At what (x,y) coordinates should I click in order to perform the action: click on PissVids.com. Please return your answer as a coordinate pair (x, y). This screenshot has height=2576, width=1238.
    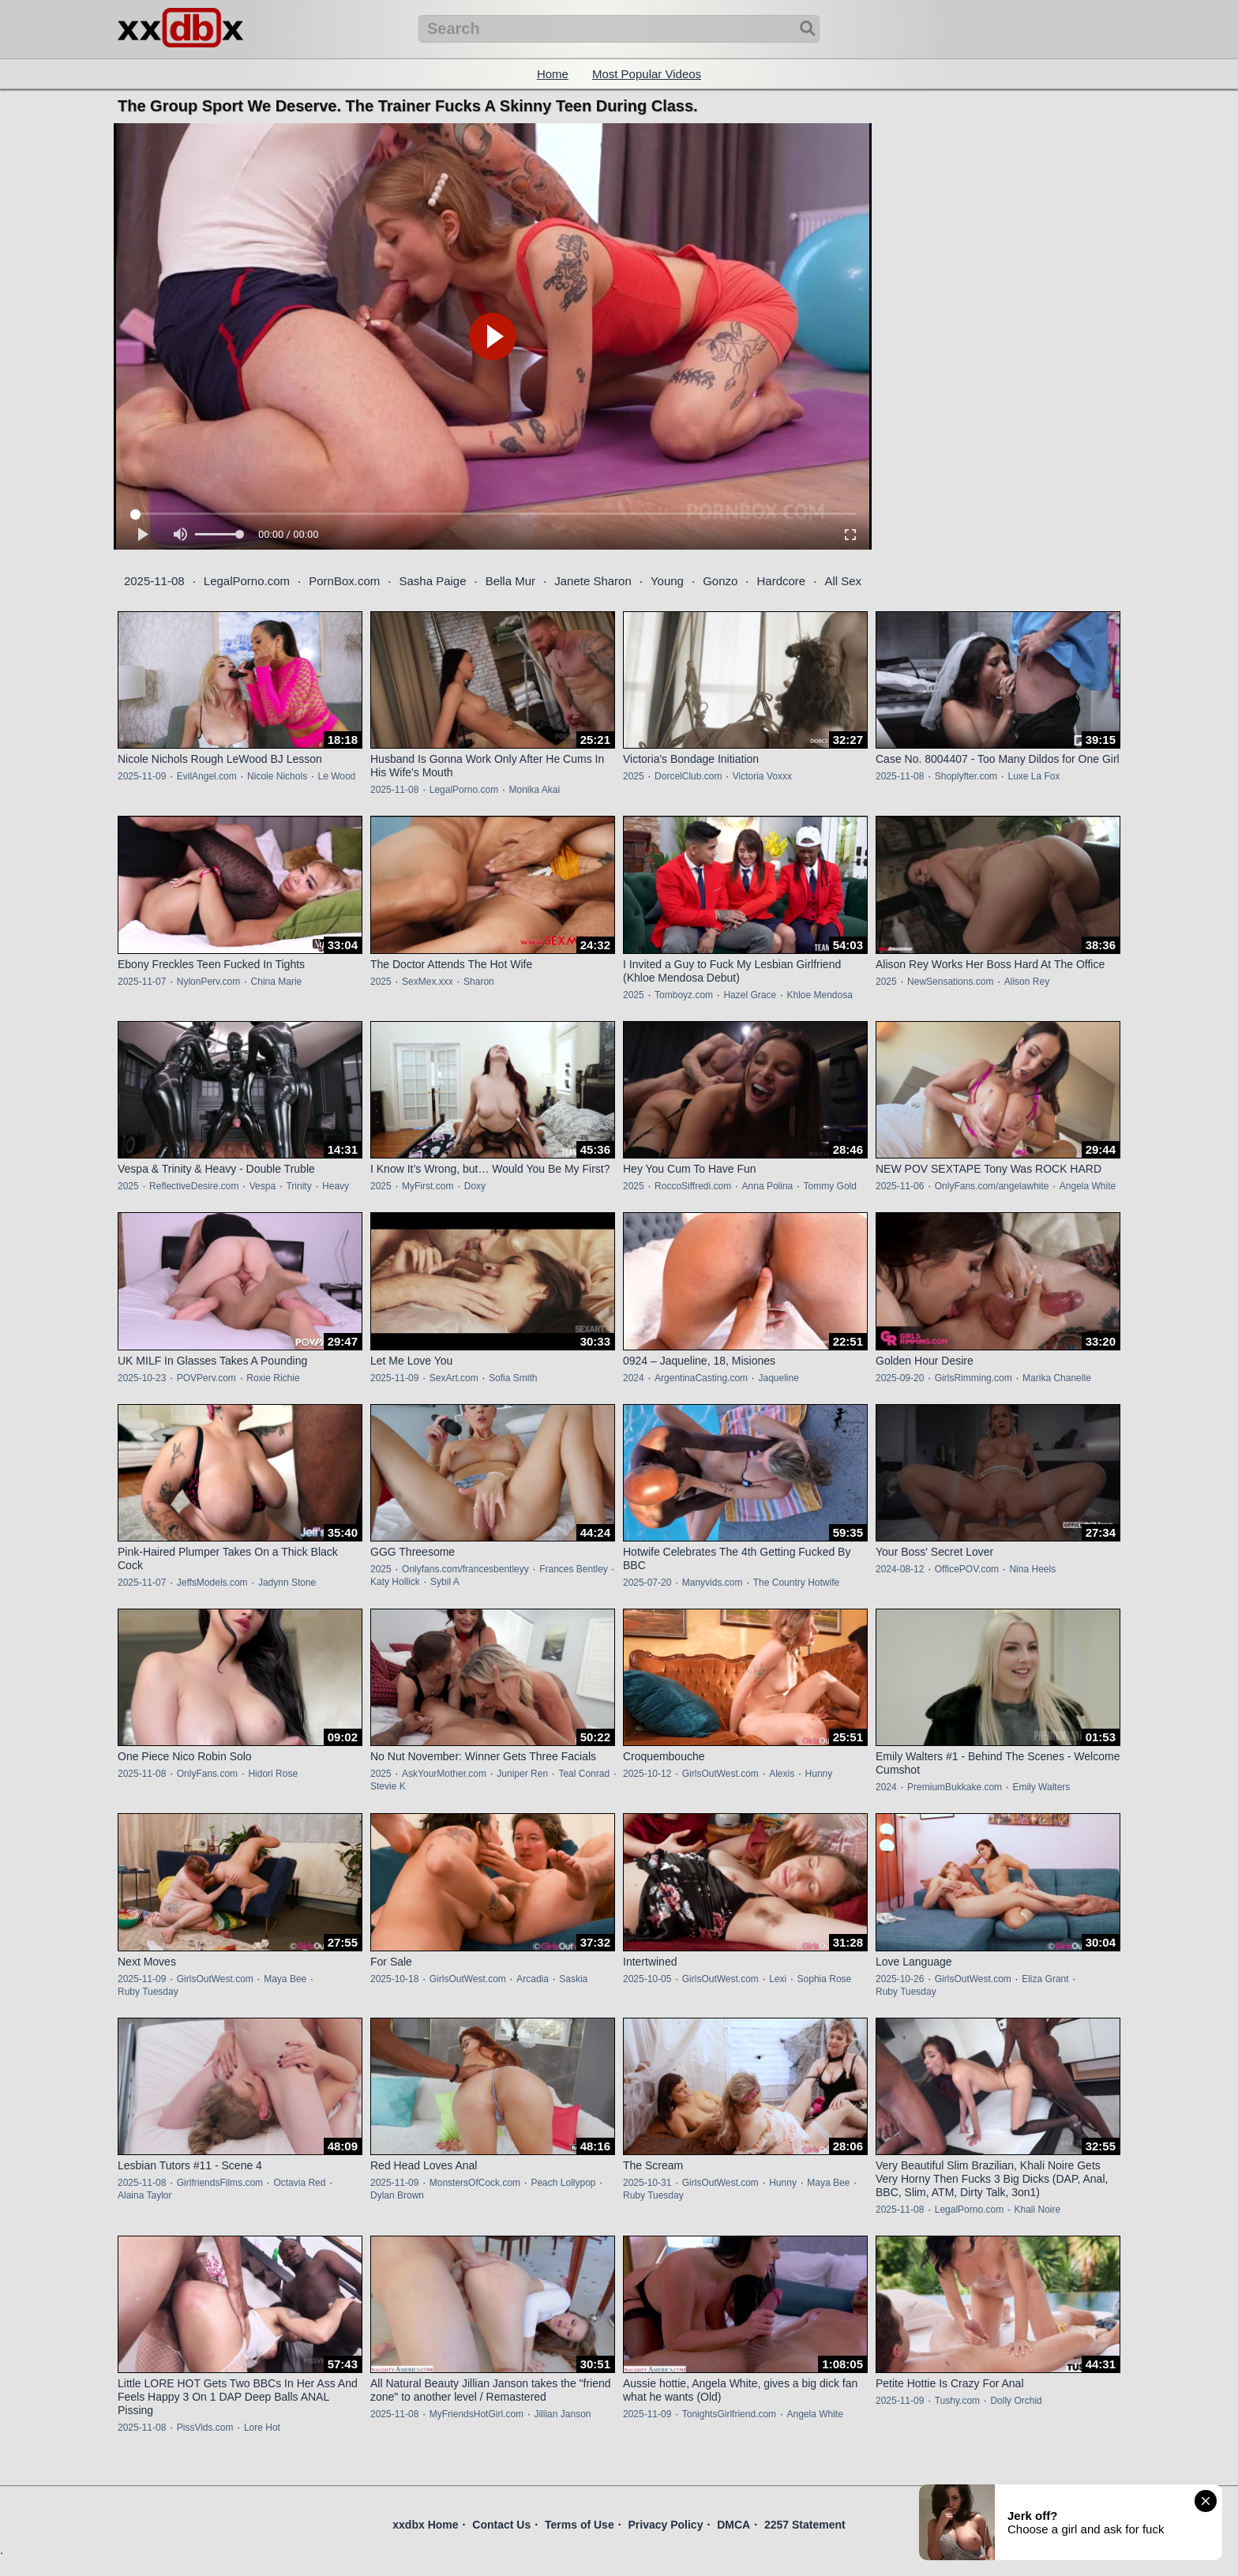
    Looking at the image, I should click on (205, 2427).